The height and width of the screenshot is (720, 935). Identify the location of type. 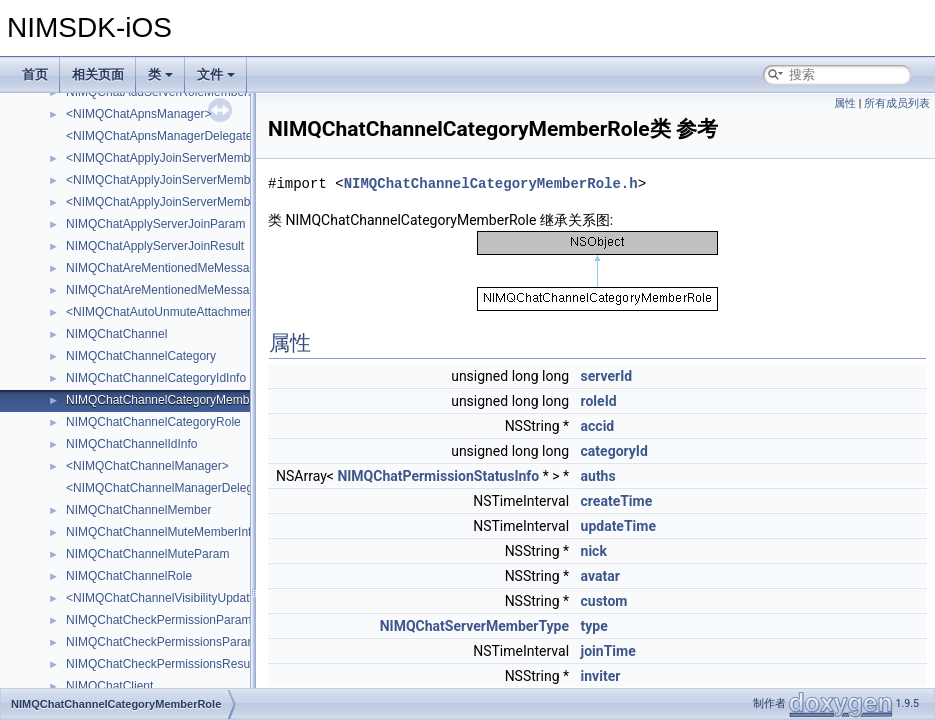
(594, 626).